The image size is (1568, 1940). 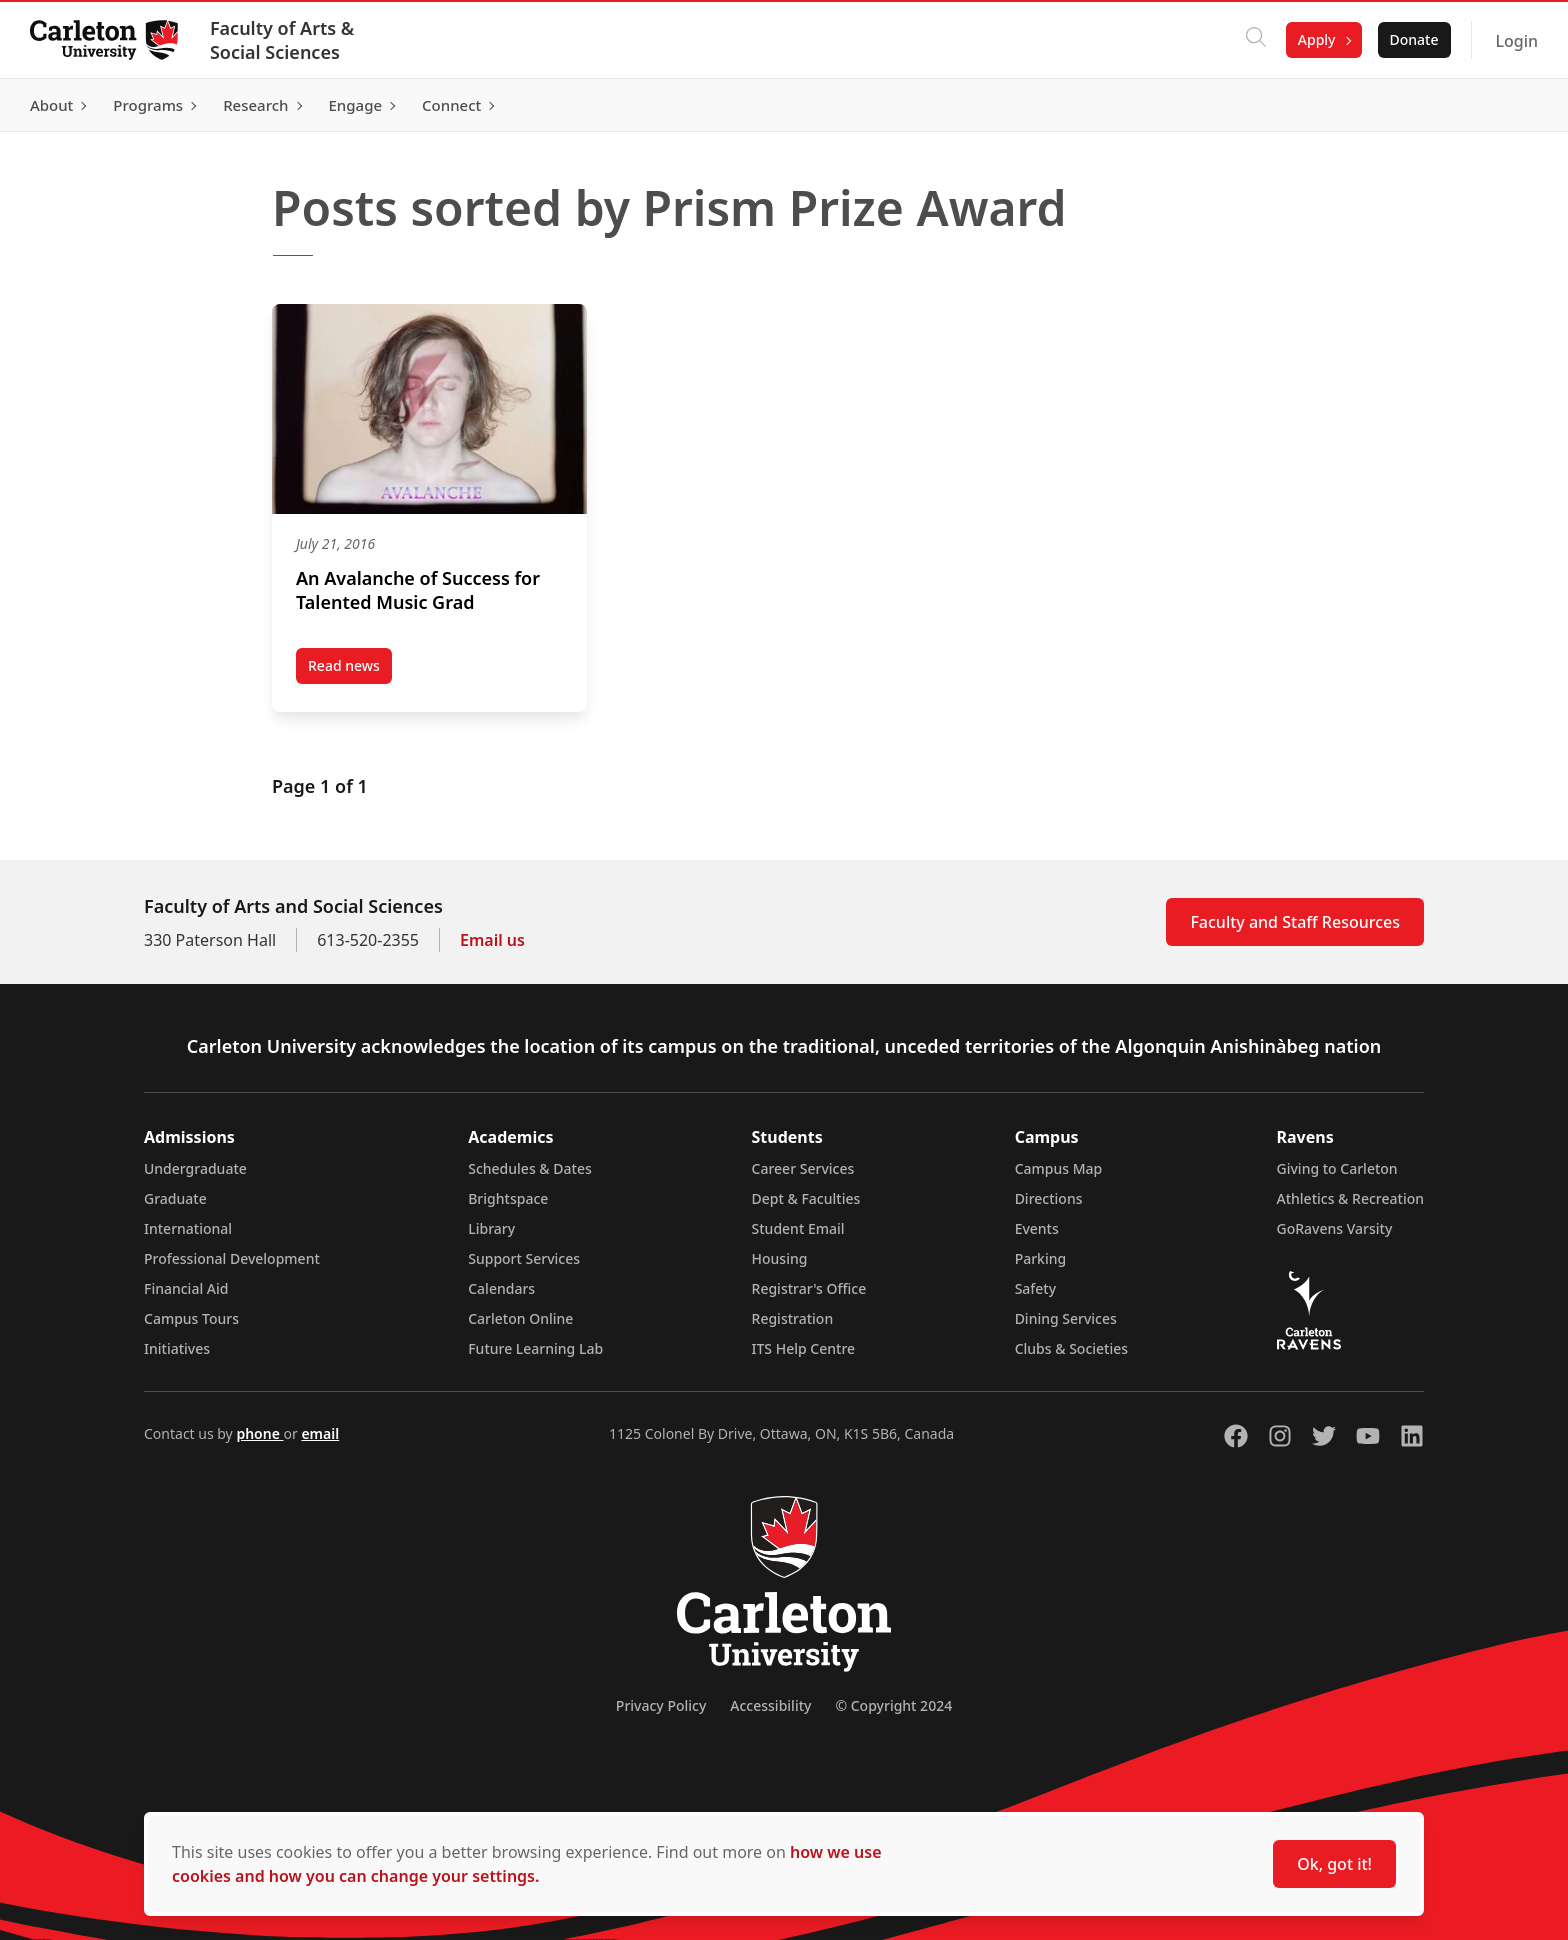 What do you see at coordinates (893, 1705) in the screenshot?
I see `© Copyright 2024` at bounding box center [893, 1705].